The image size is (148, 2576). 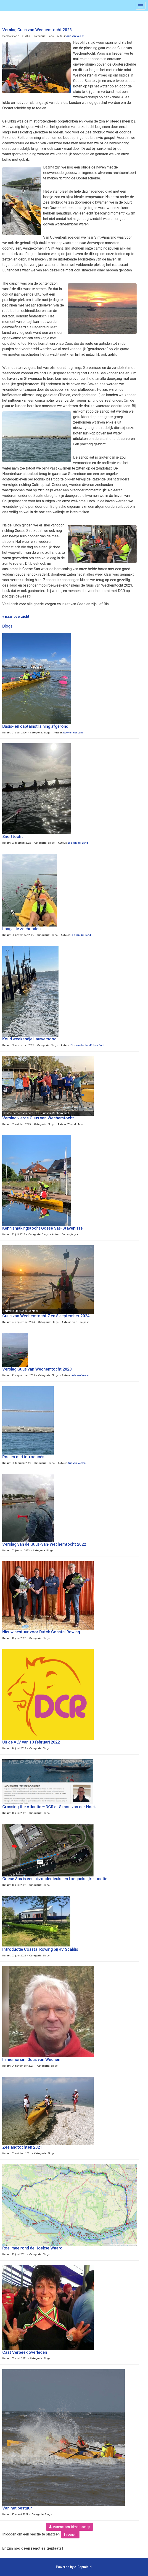 I want to click on Koud weekendje Lauwersoog, so click(x=29, y=1039).